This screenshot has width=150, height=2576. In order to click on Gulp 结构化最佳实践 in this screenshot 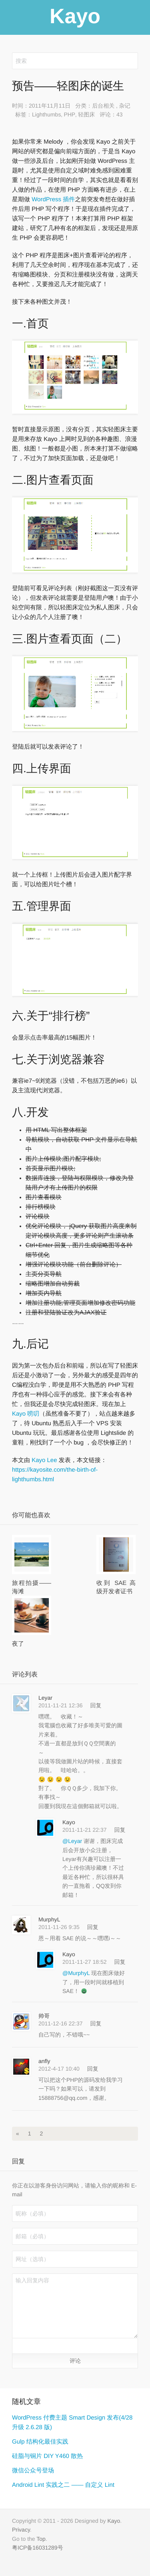, I will do `click(40, 2441)`.